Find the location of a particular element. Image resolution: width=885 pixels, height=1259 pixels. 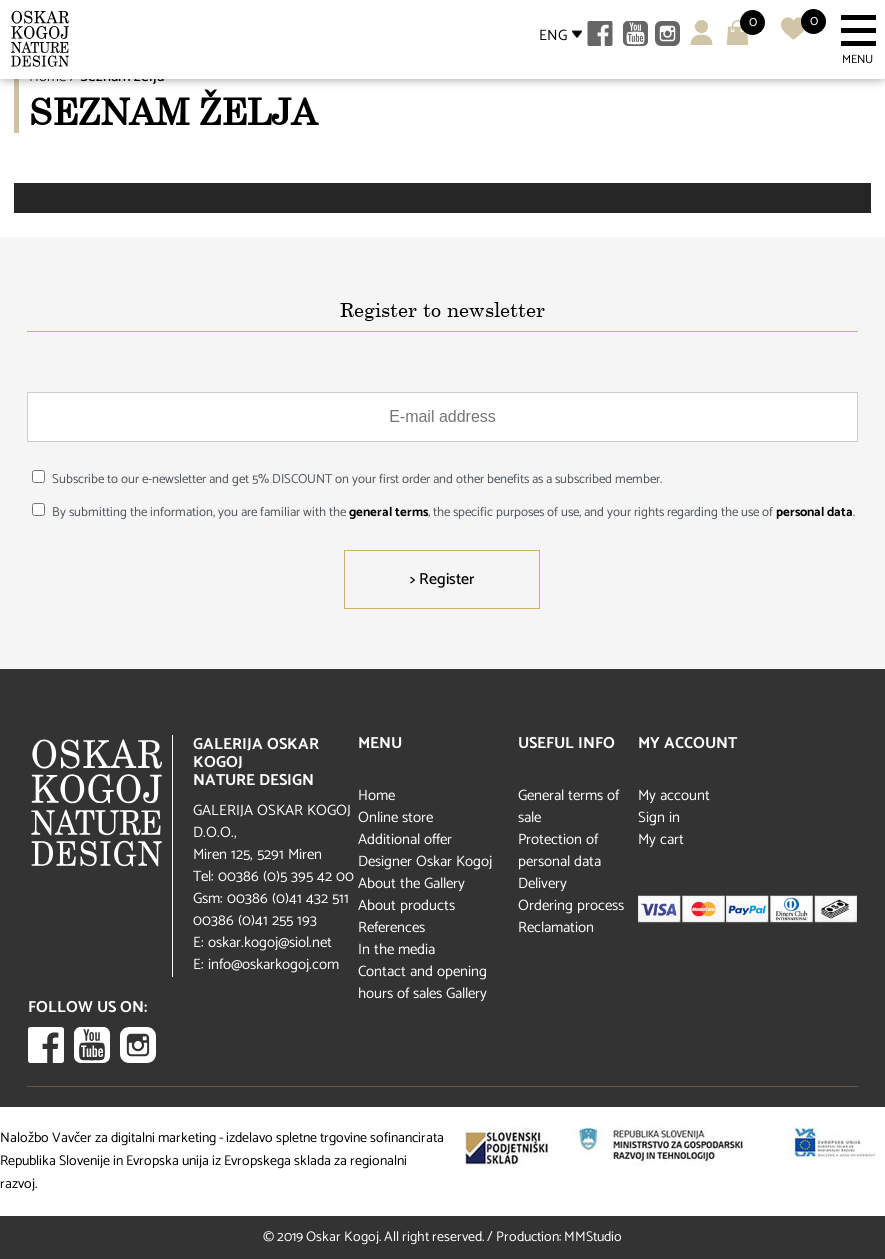

Home is located at coordinates (376, 795).